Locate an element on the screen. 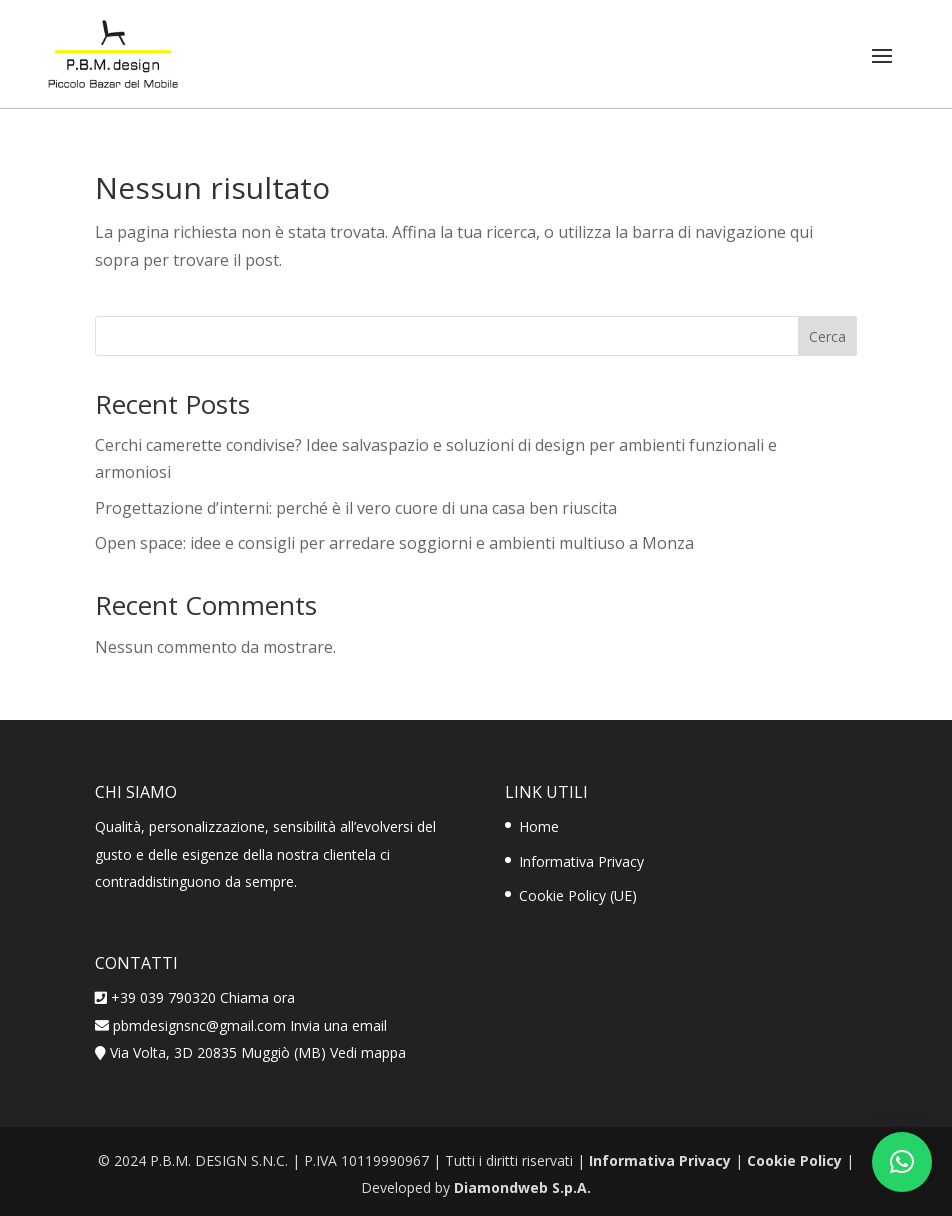  Cookie Policy (UE) is located at coordinates (578, 895).